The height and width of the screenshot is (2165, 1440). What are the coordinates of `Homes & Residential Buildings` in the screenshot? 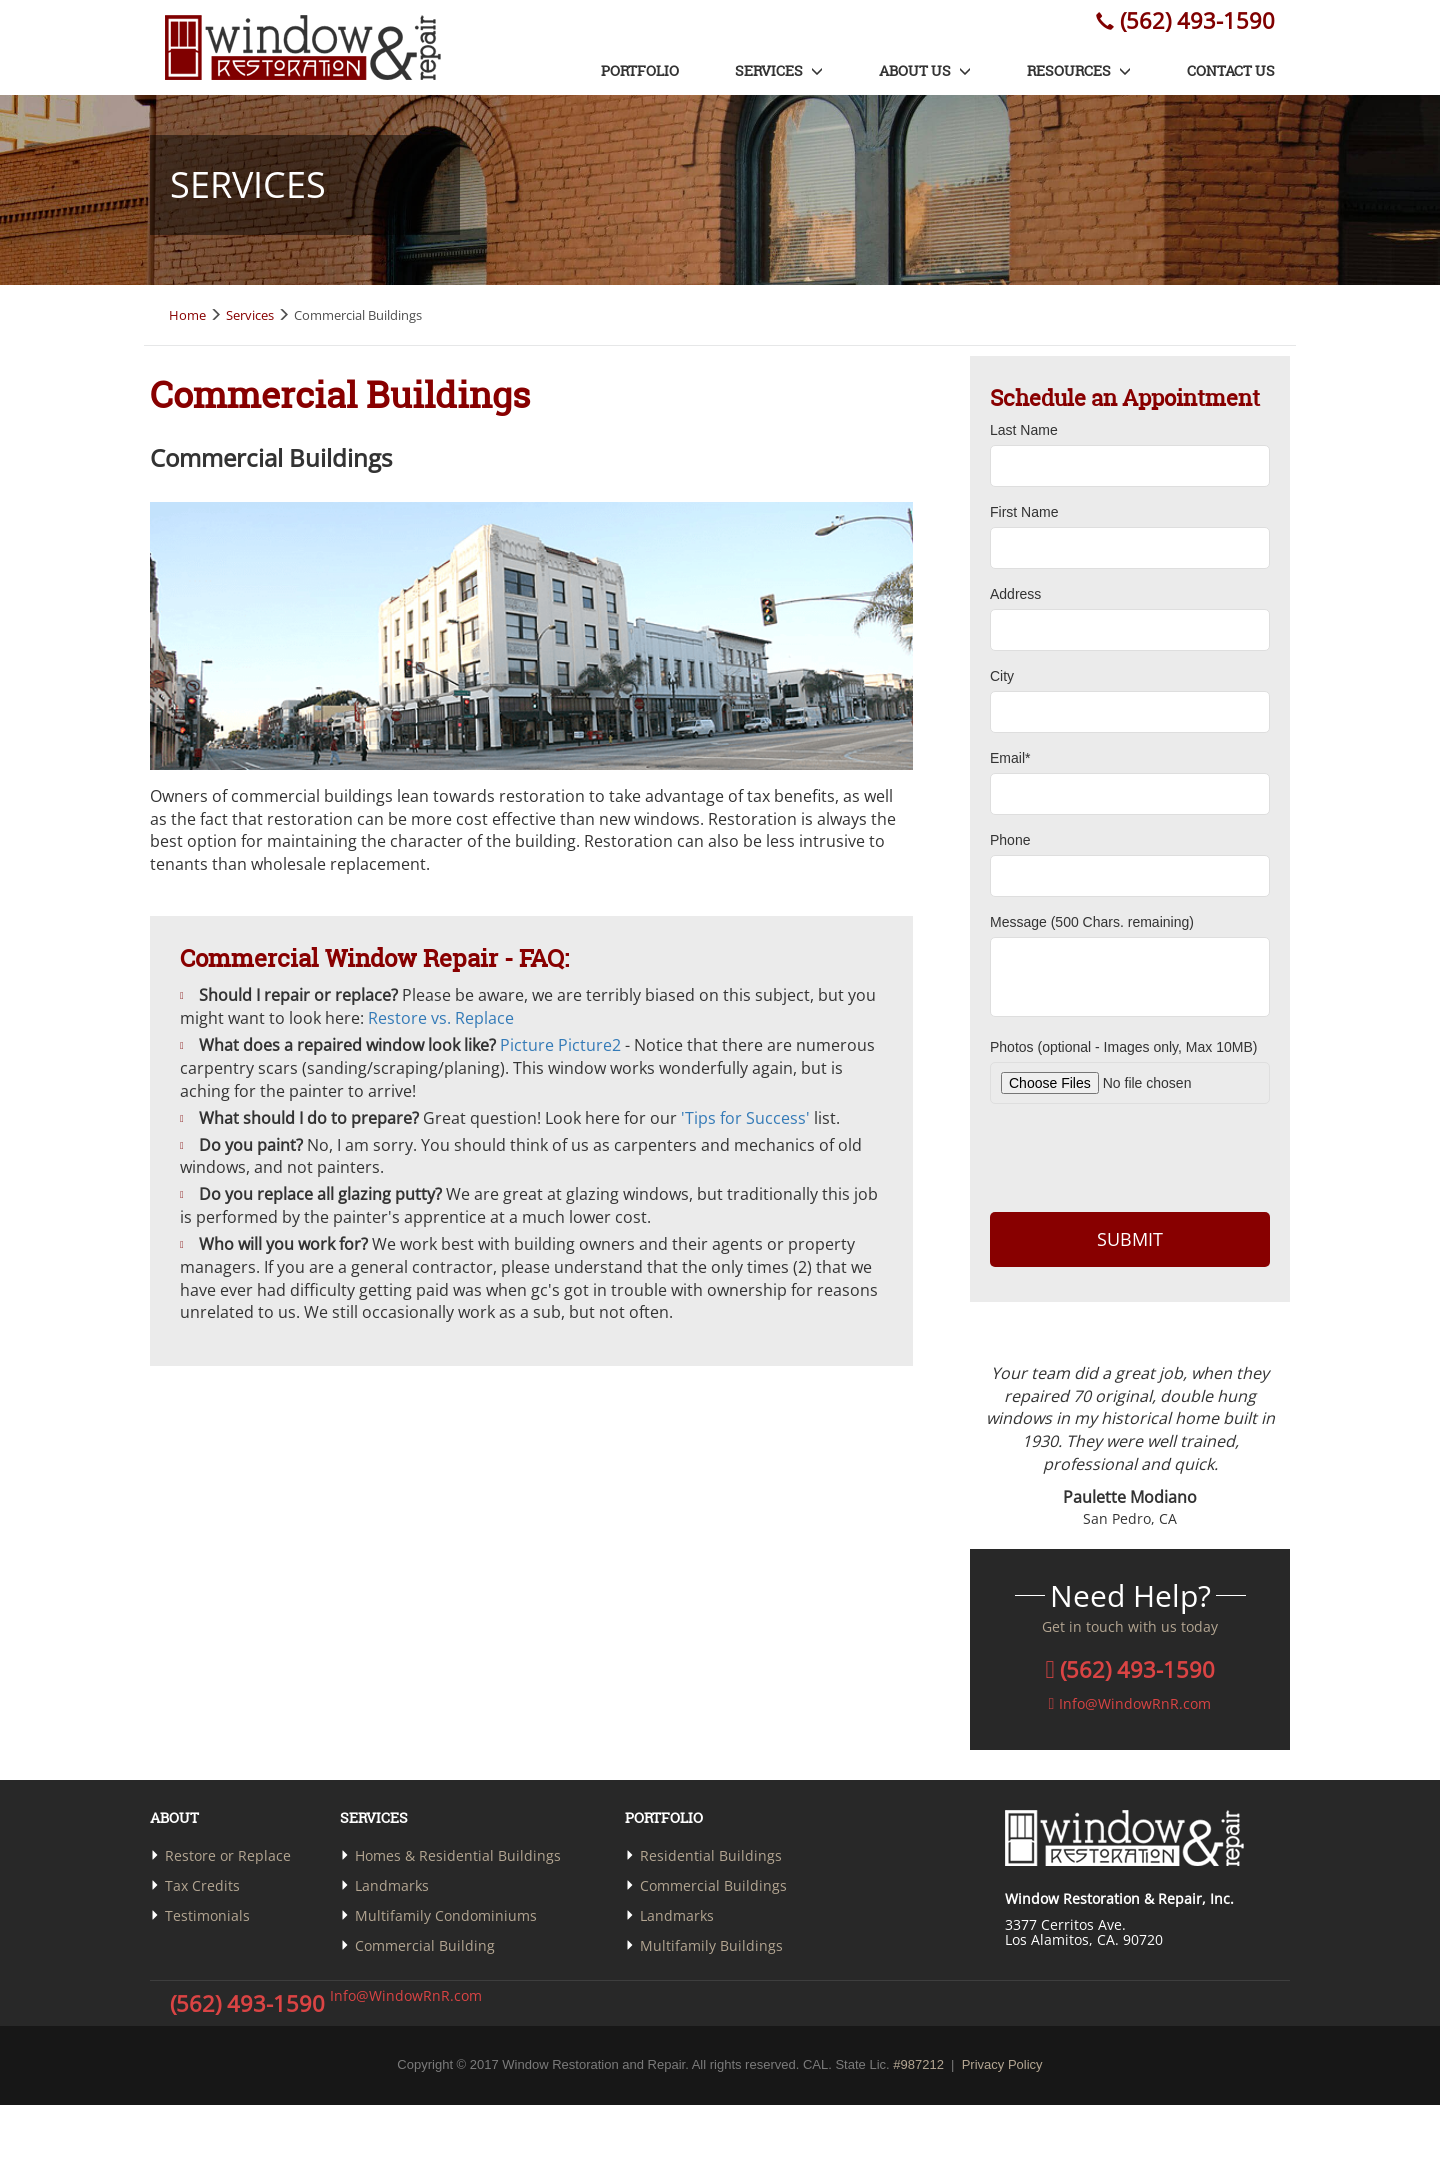 It's located at (458, 1855).